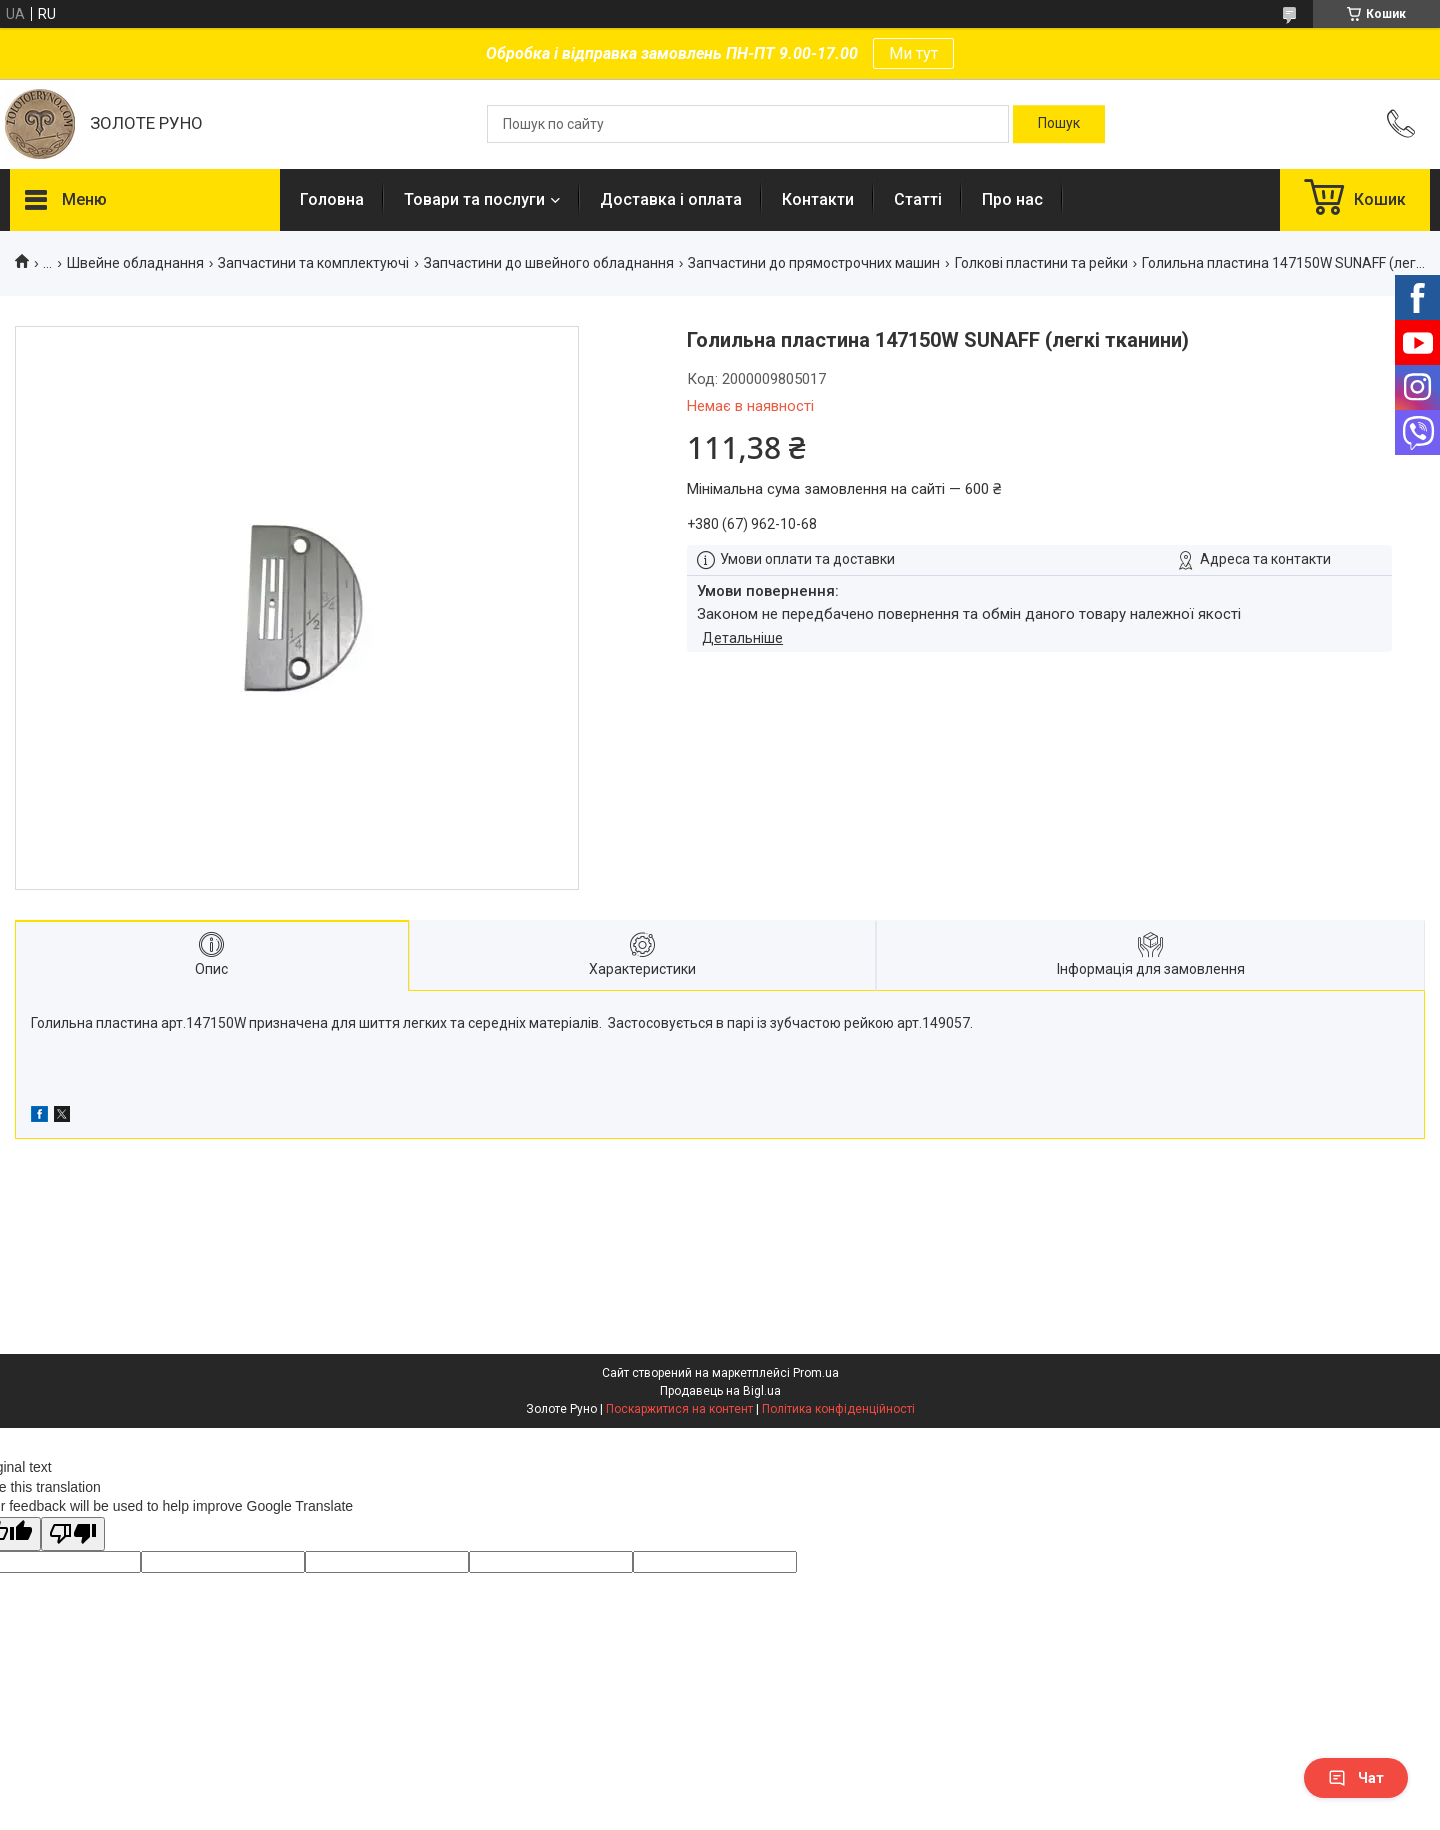  I want to click on Поскаржитися на контент, so click(679, 1409).